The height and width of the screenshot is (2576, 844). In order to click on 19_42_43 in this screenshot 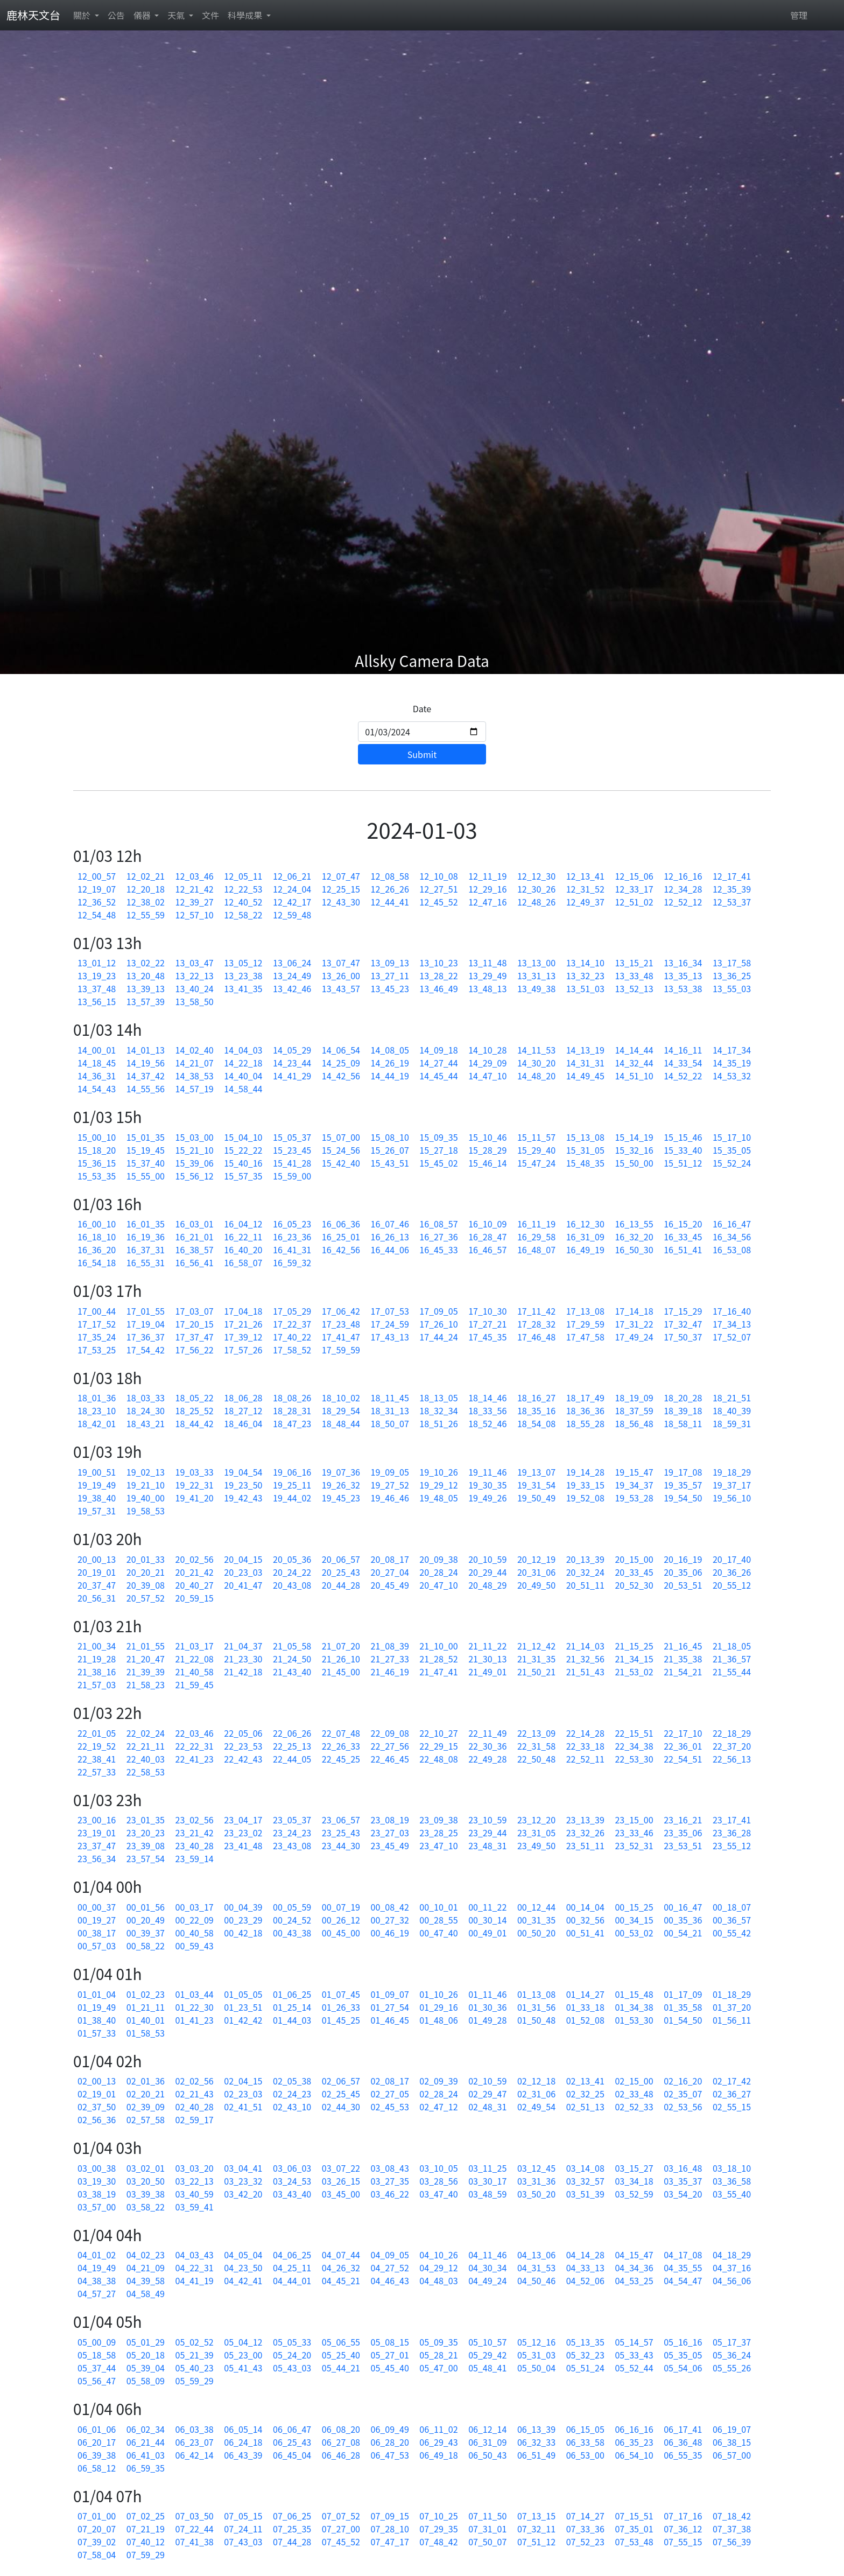, I will do `click(243, 1497)`.